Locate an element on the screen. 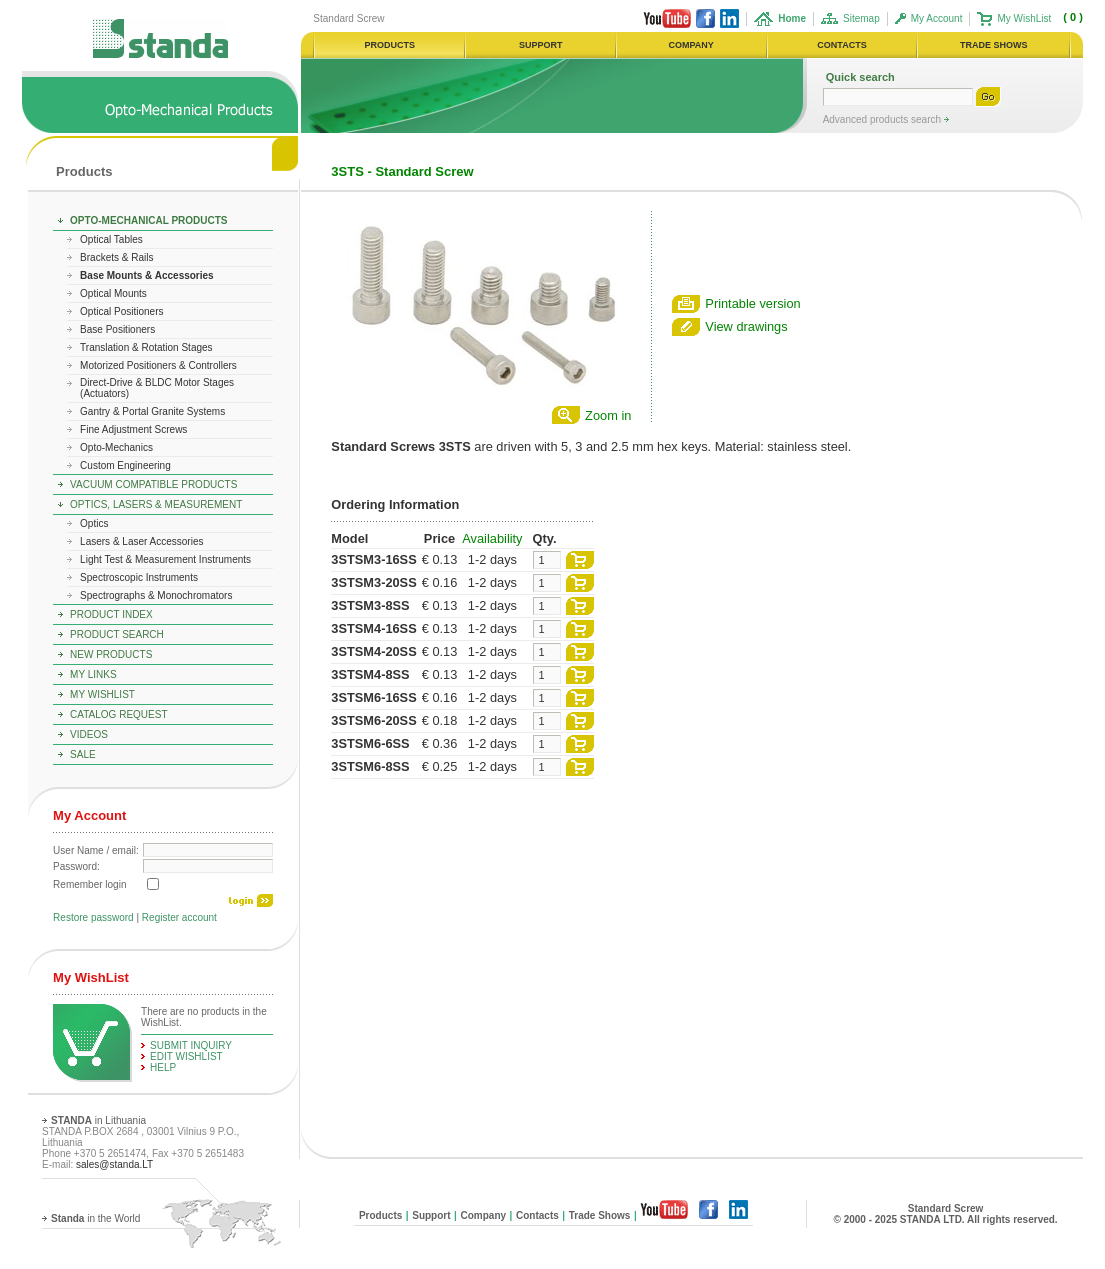 The image size is (1105, 1269). Videos is located at coordinates (89, 734).